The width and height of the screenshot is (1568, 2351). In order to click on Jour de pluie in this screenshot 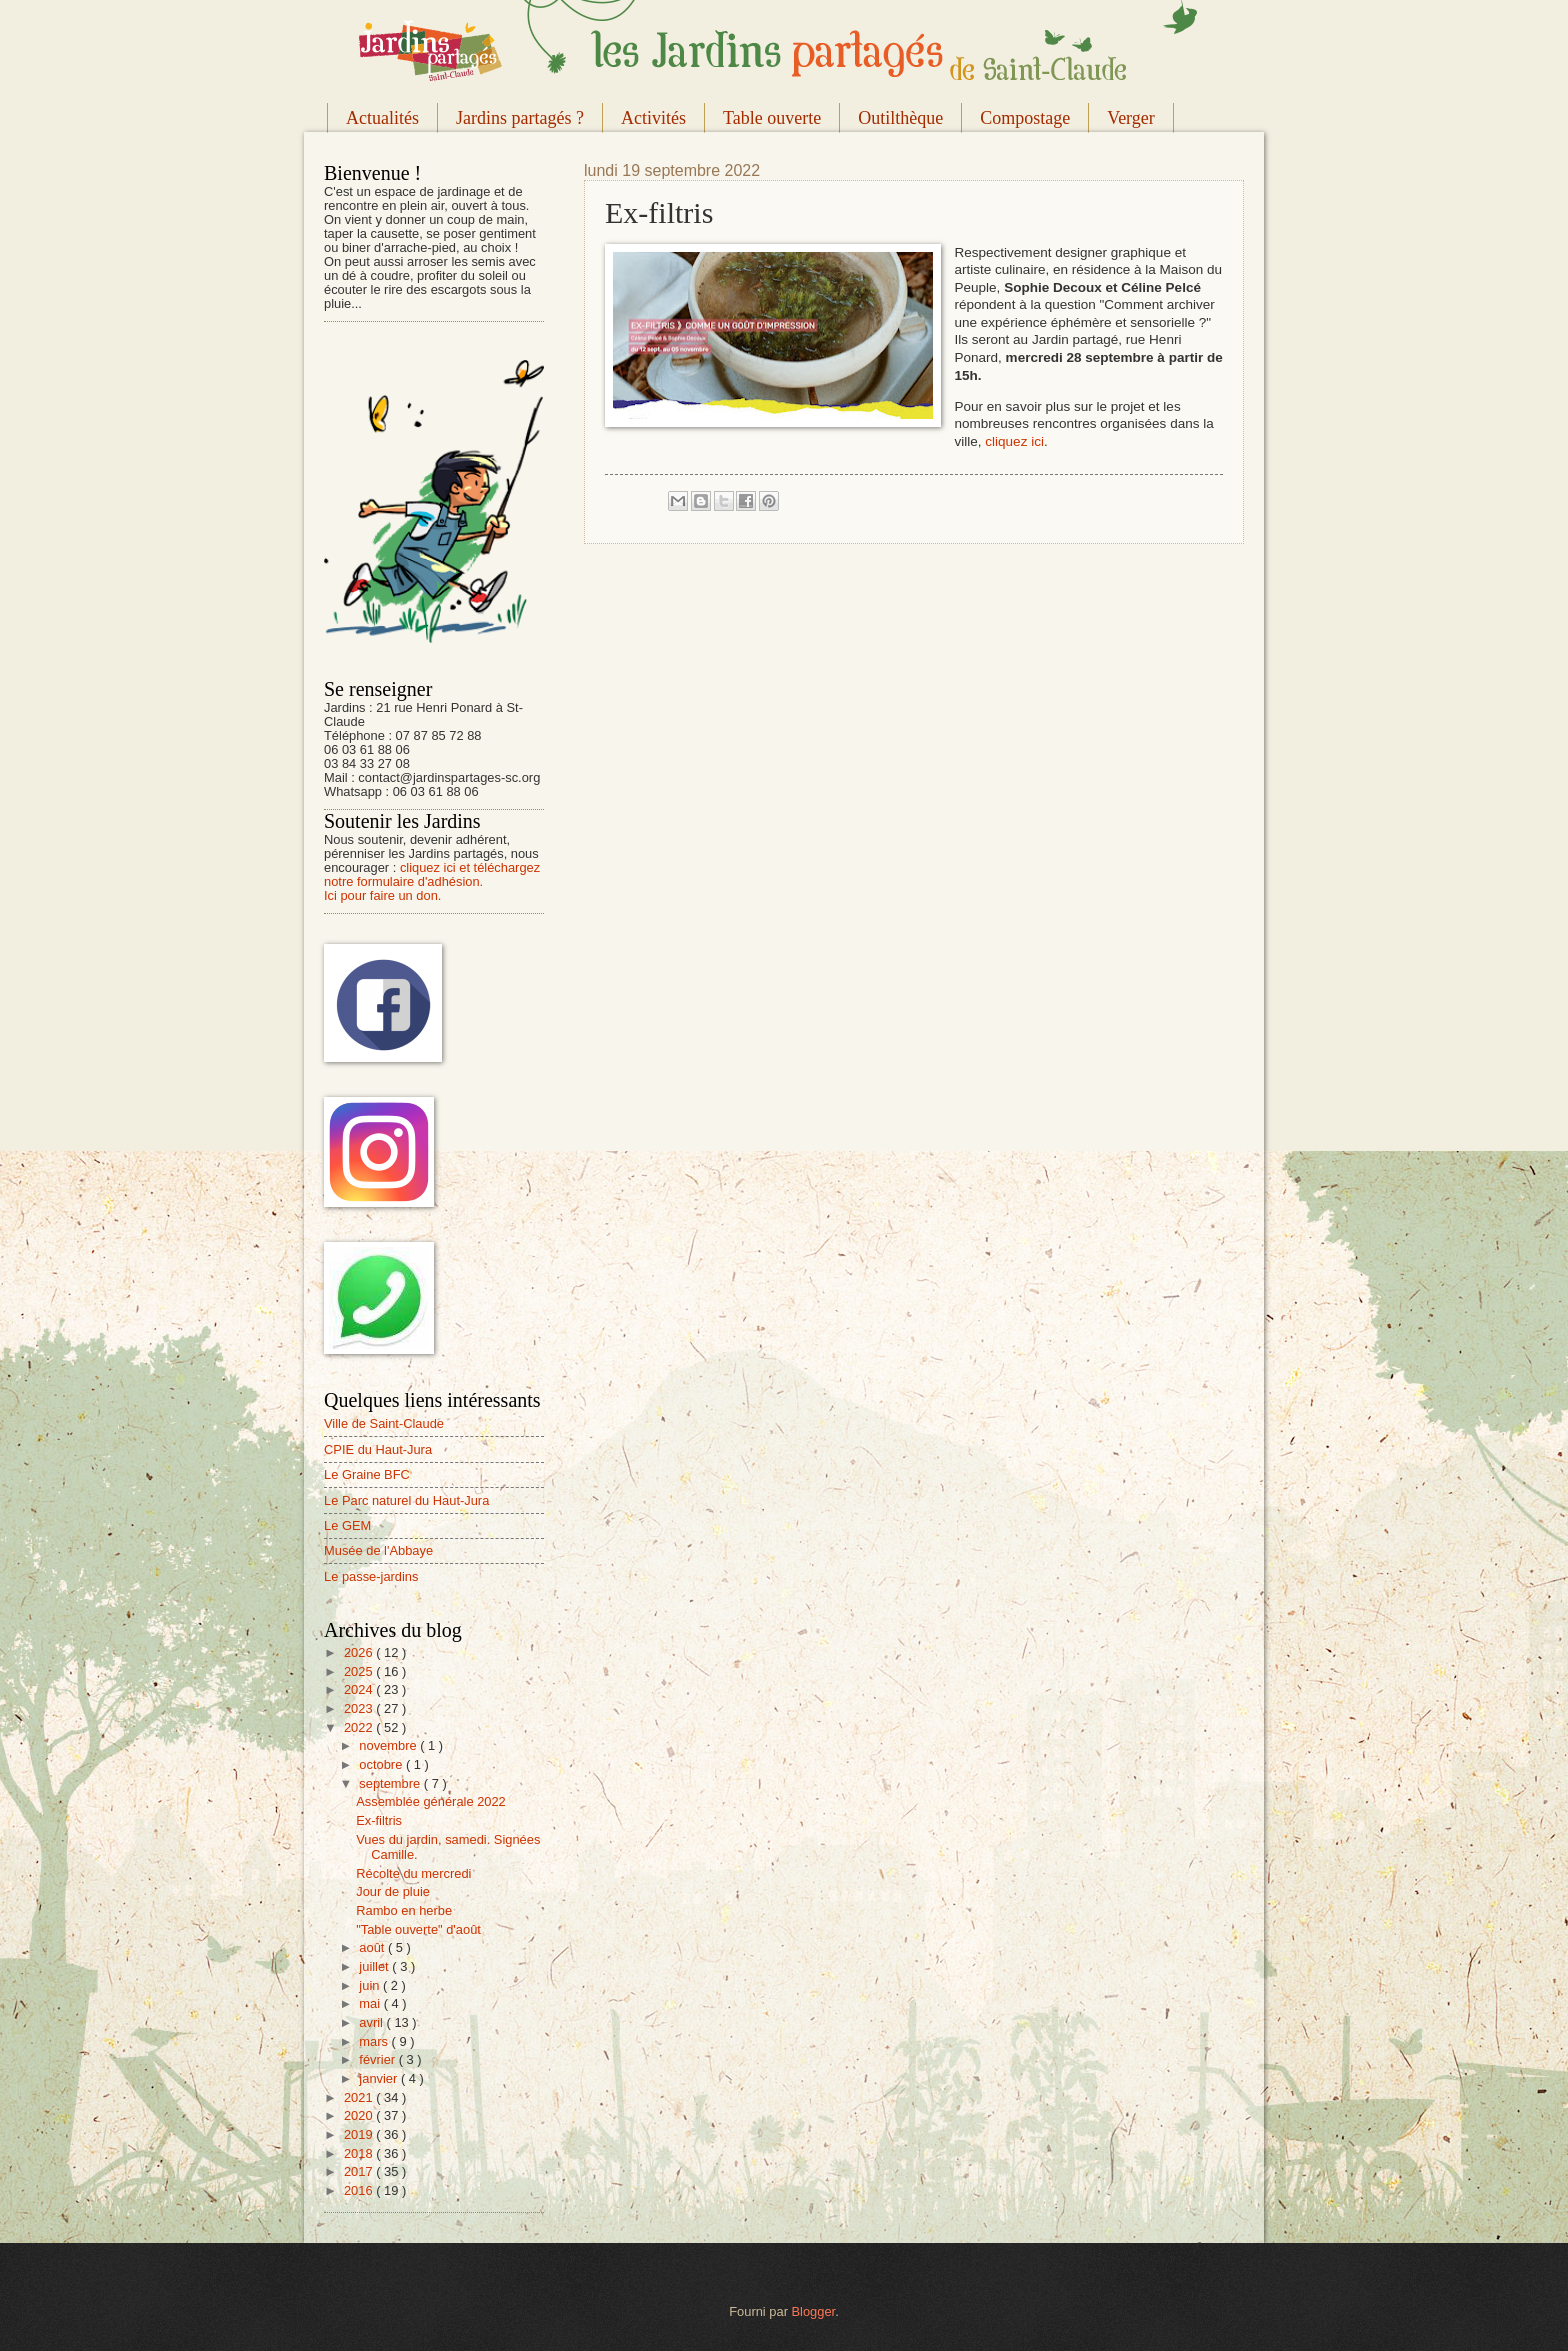, I will do `click(393, 1891)`.